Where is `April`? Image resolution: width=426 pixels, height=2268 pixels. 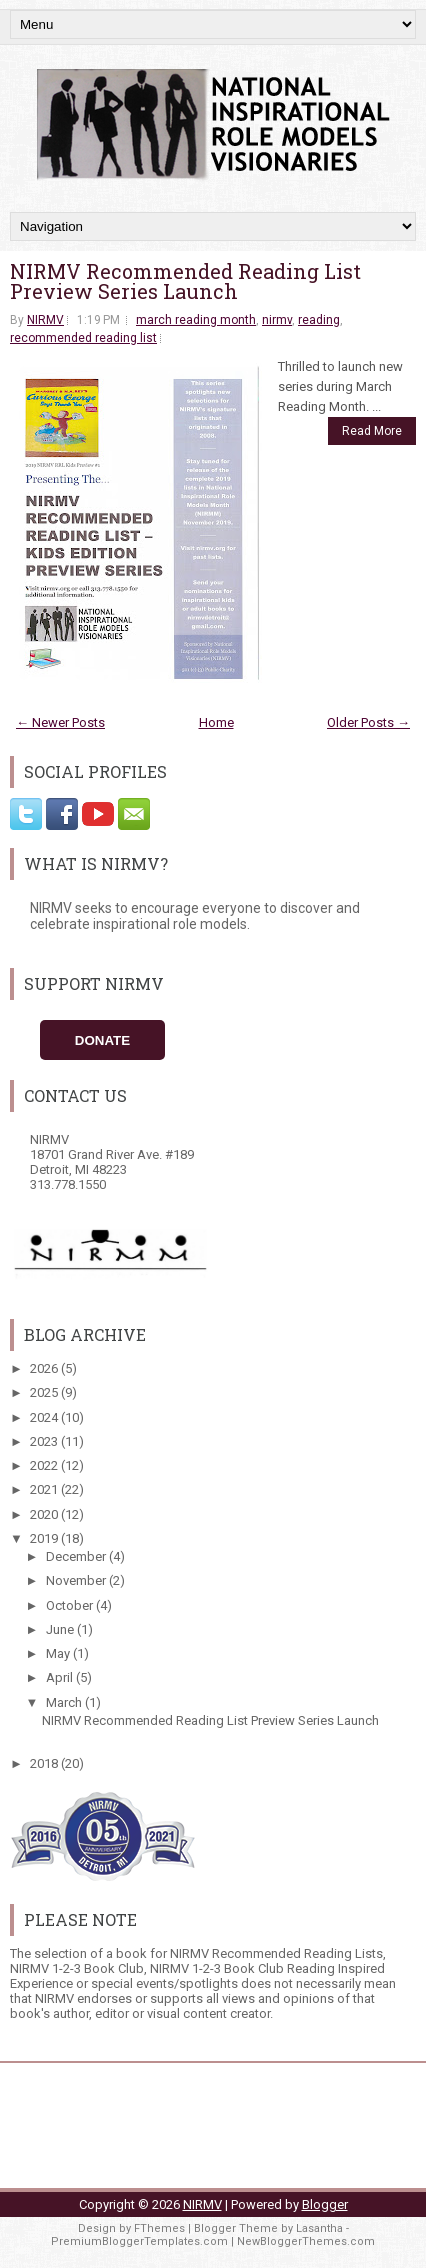 April is located at coordinates (61, 1677).